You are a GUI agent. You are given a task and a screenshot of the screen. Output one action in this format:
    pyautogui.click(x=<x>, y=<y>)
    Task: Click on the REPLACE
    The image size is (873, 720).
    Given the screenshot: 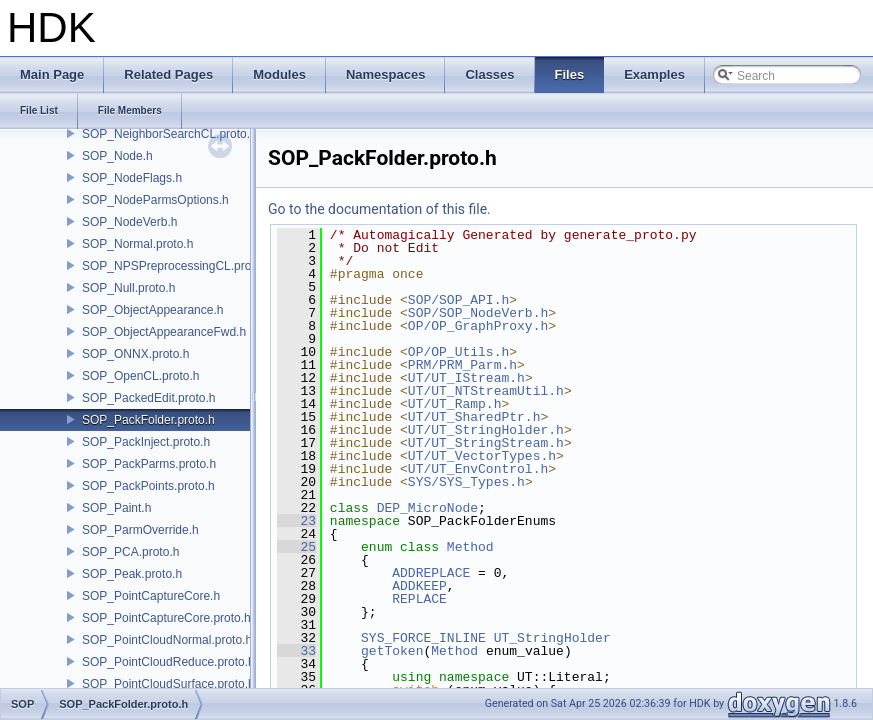 What is the action you would take?
    pyautogui.click(x=419, y=599)
    